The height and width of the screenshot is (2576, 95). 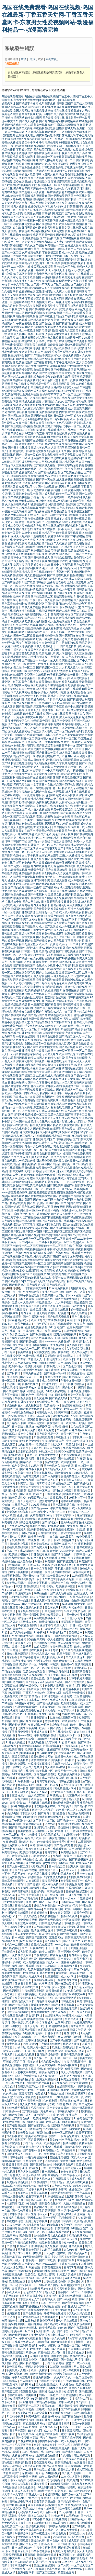 I want to click on 免费成人高清, so click(x=57, y=692).